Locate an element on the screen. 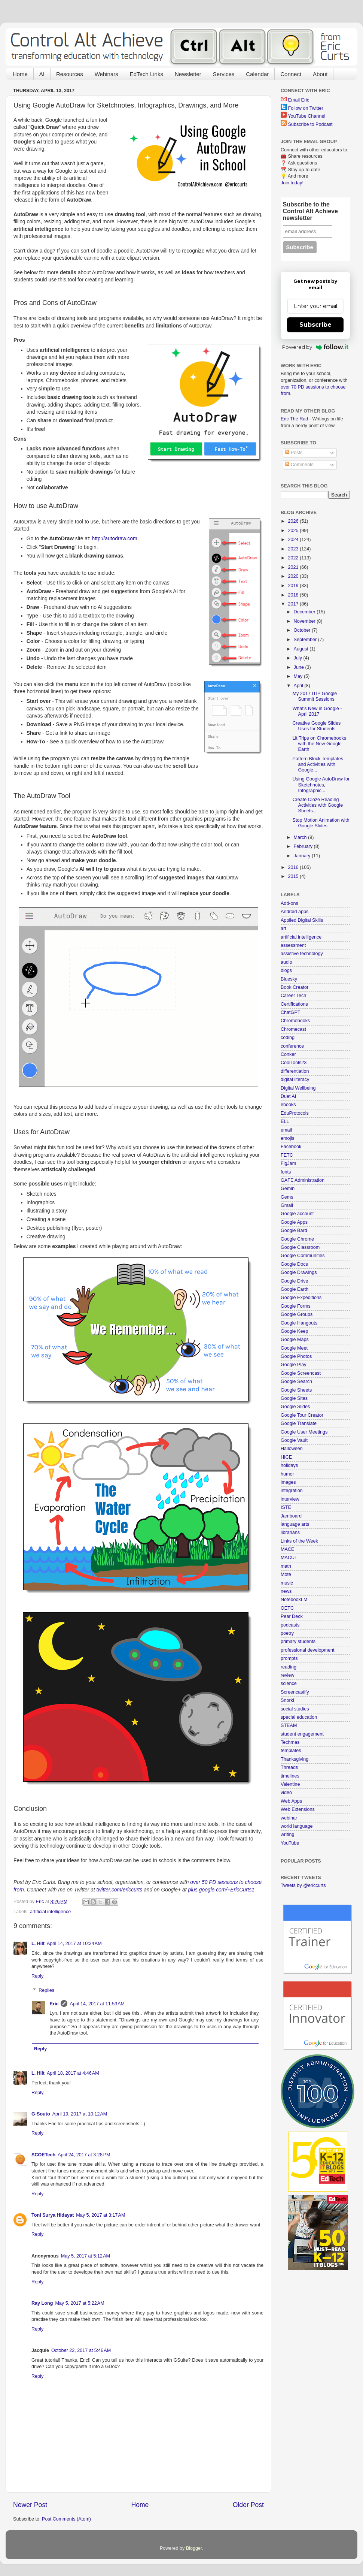 This screenshot has width=363, height=2576. Google Slides is located at coordinates (295, 1406).